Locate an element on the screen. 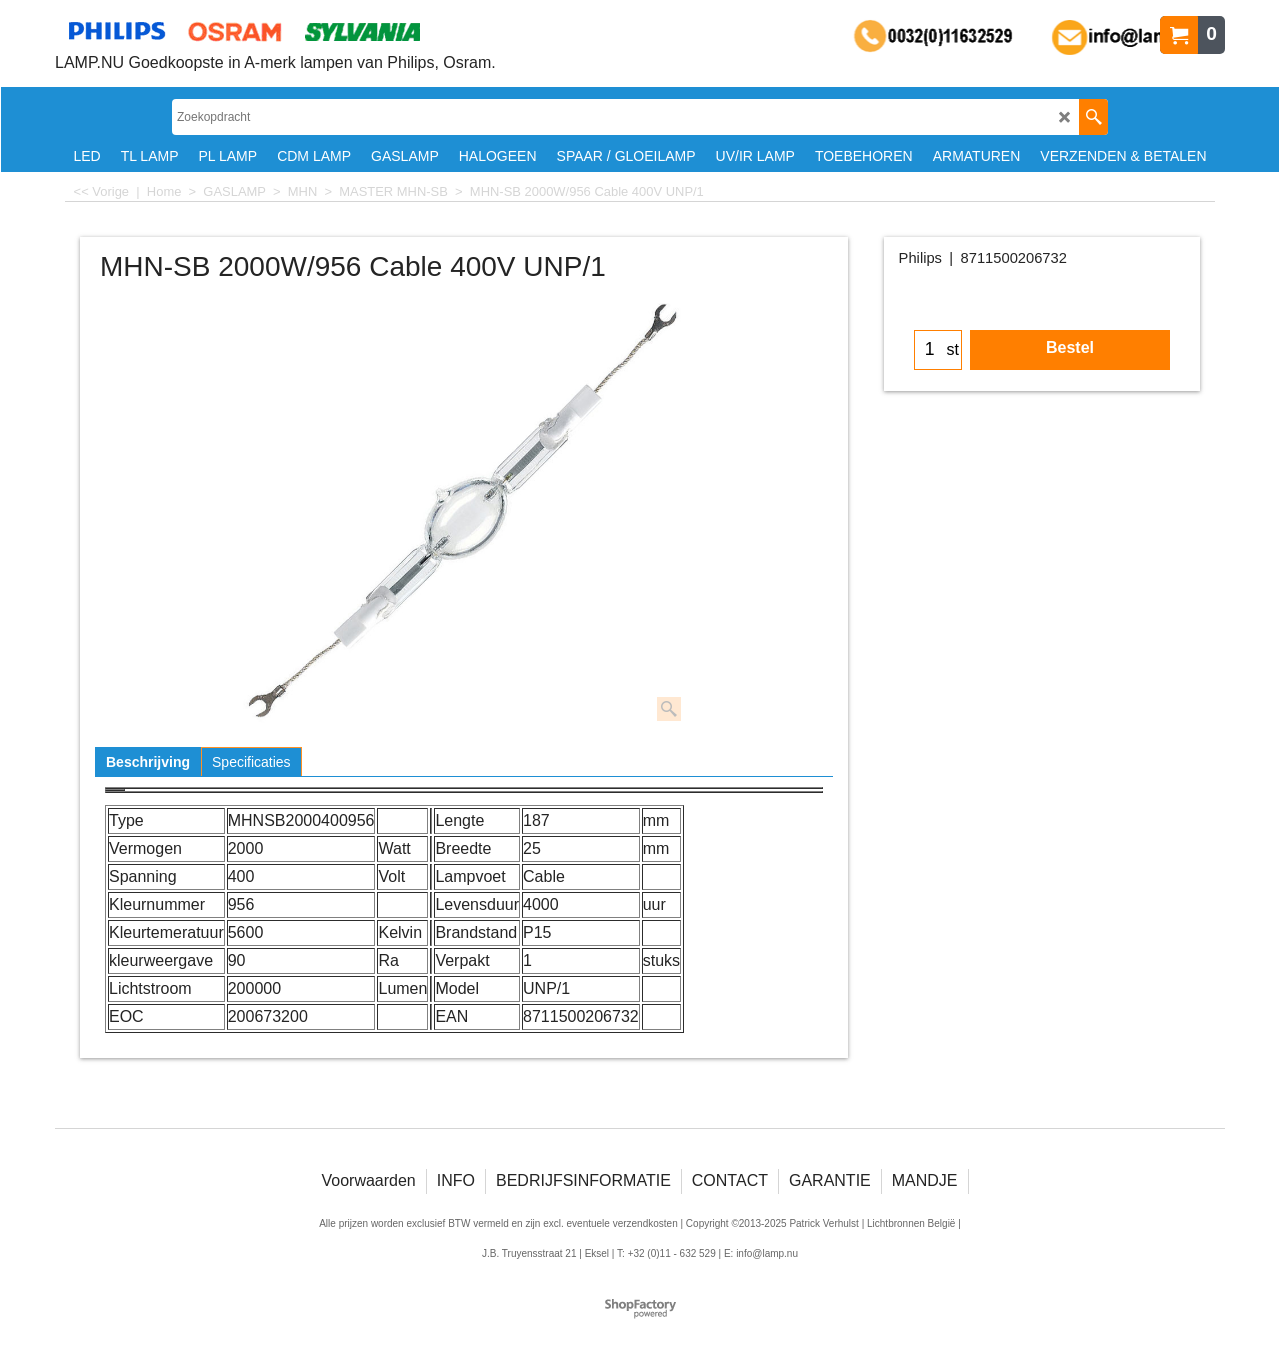 Image resolution: width=1280 pixels, height=1369 pixels. Specificaties is located at coordinates (251, 762).